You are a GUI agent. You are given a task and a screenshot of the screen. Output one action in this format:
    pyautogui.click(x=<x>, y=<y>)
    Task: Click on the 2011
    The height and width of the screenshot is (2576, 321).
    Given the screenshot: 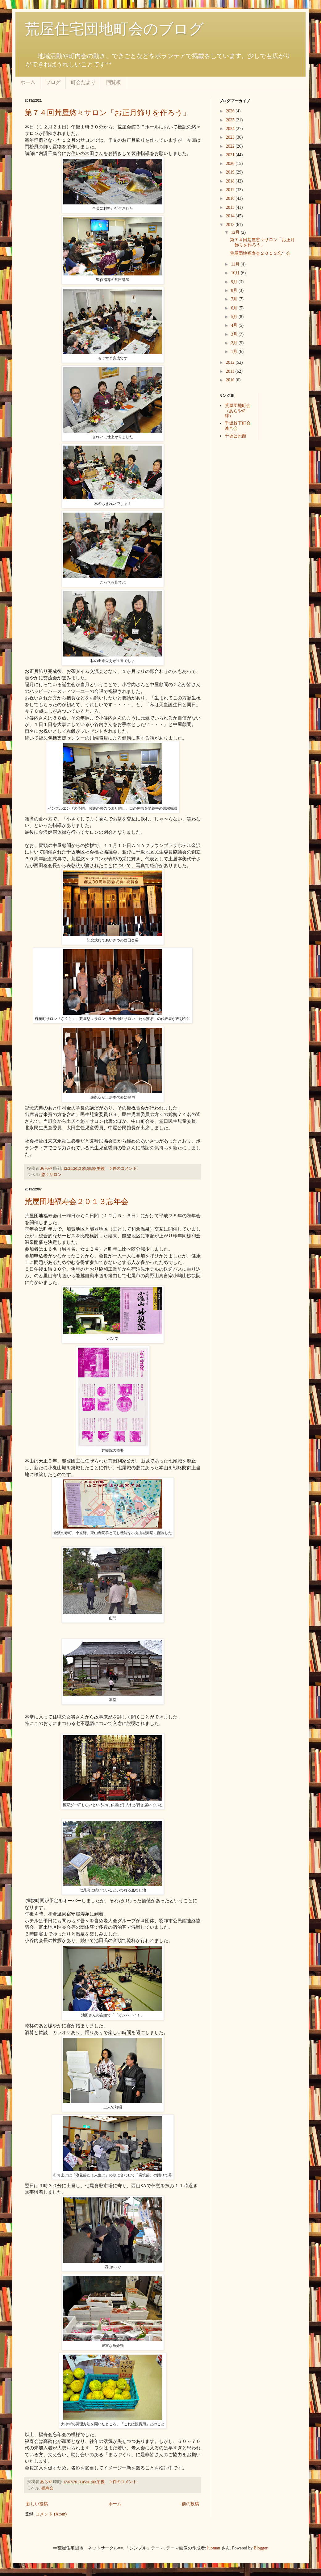 What is the action you would take?
    pyautogui.click(x=231, y=371)
    